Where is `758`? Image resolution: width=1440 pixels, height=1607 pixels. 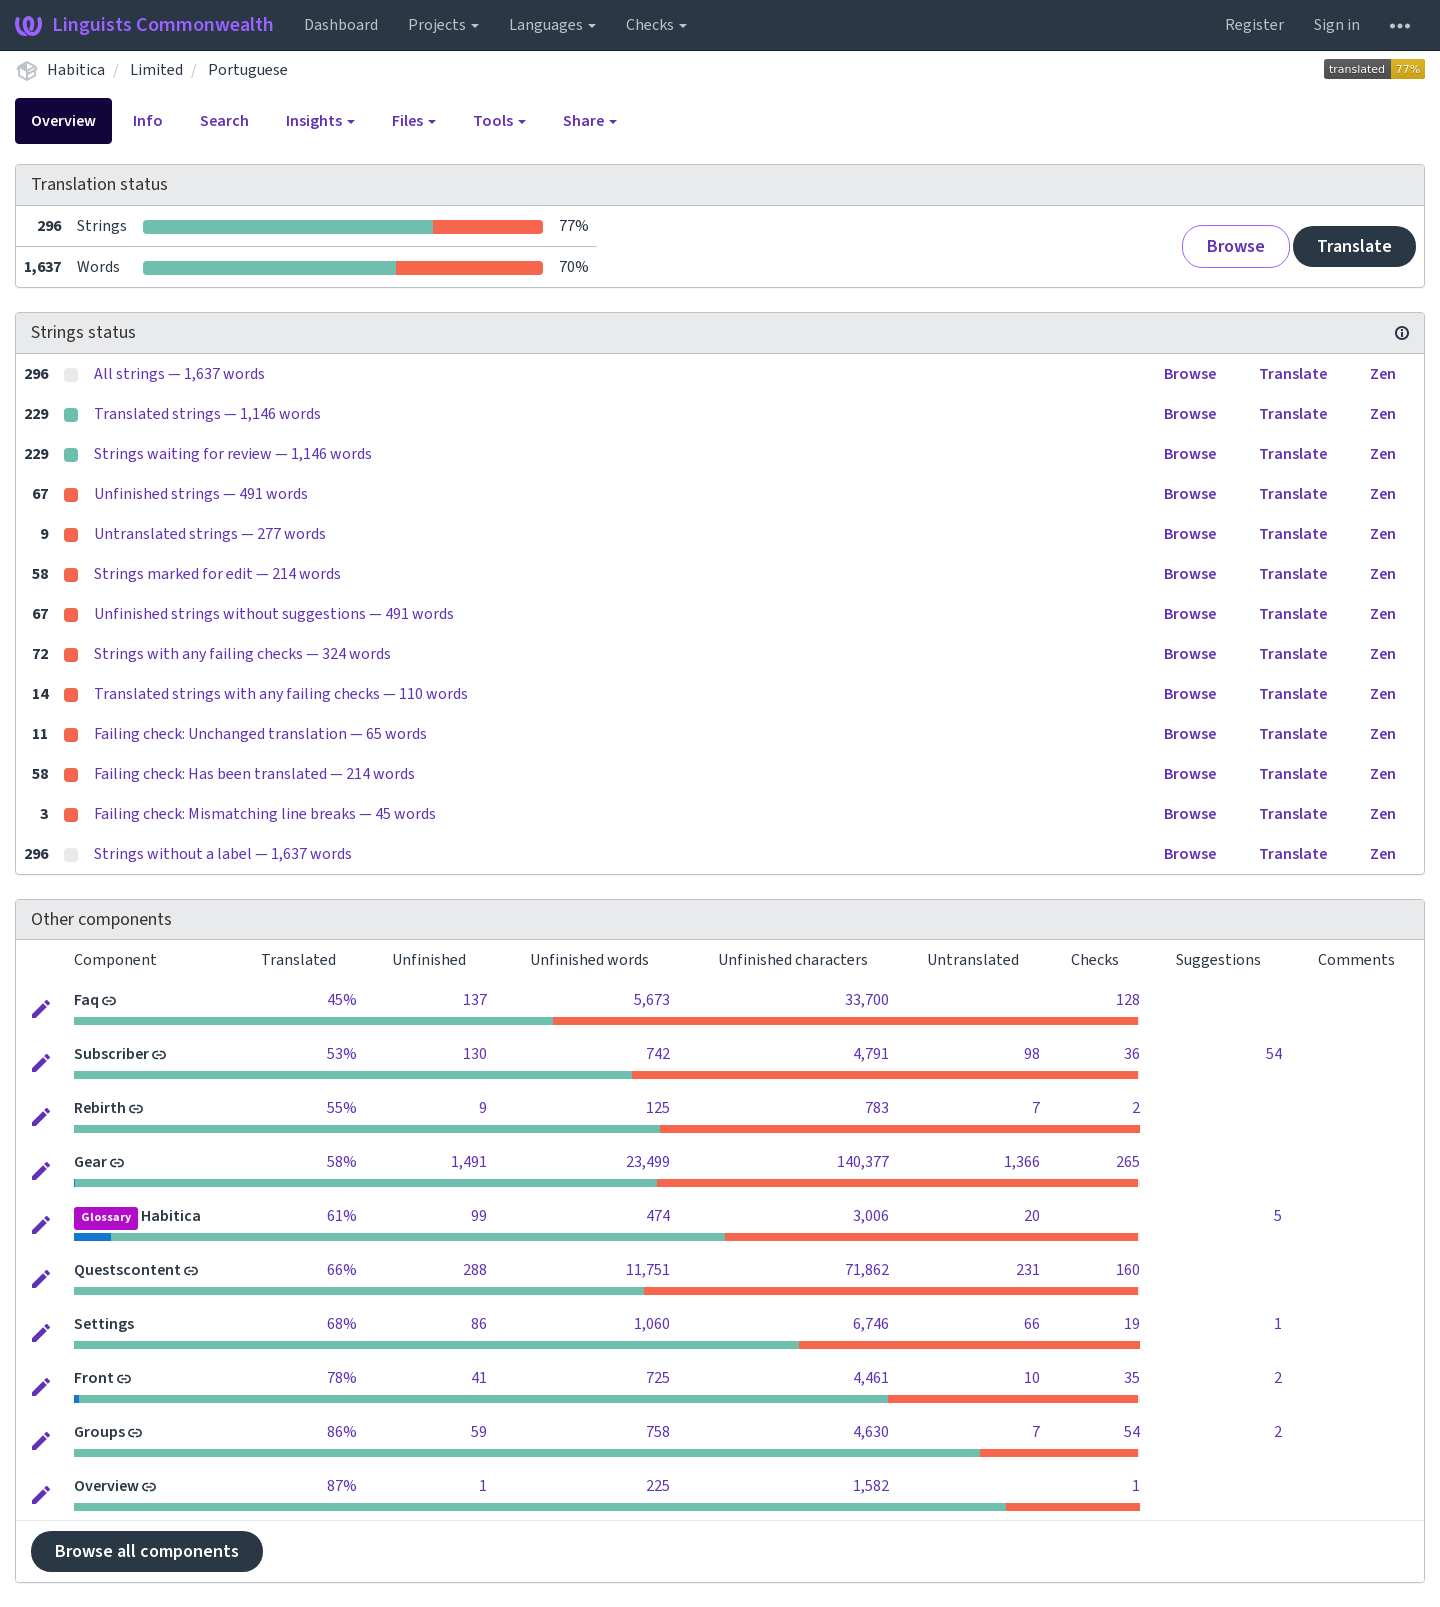
758 is located at coordinates (658, 1432).